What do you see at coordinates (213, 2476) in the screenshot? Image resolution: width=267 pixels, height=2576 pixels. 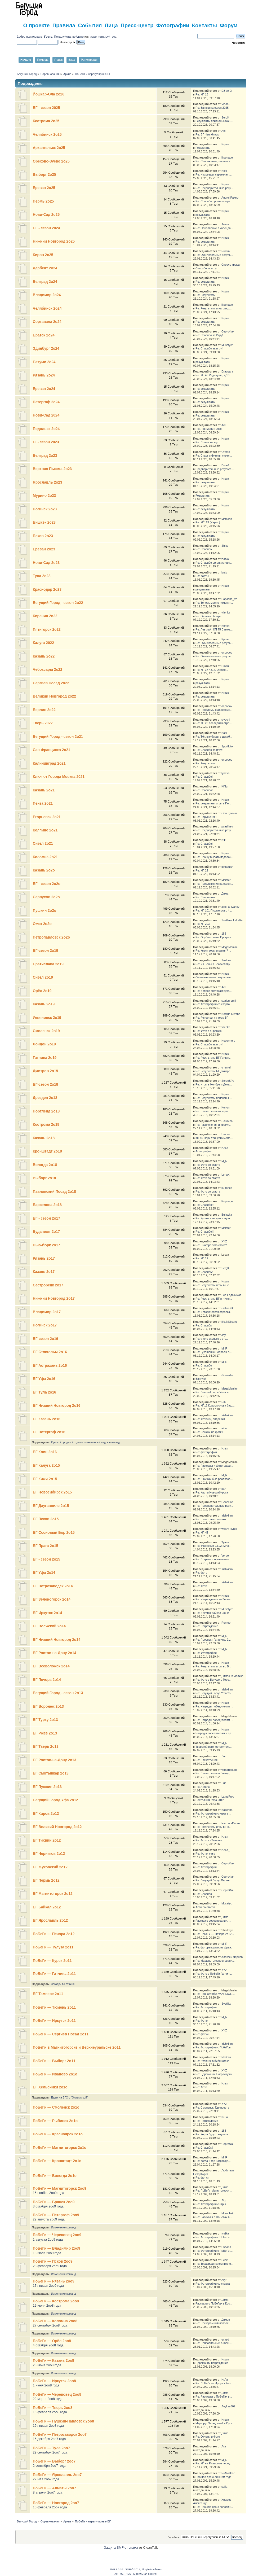 I see `Прошло два с лишним года` at bounding box center [213, 2476].